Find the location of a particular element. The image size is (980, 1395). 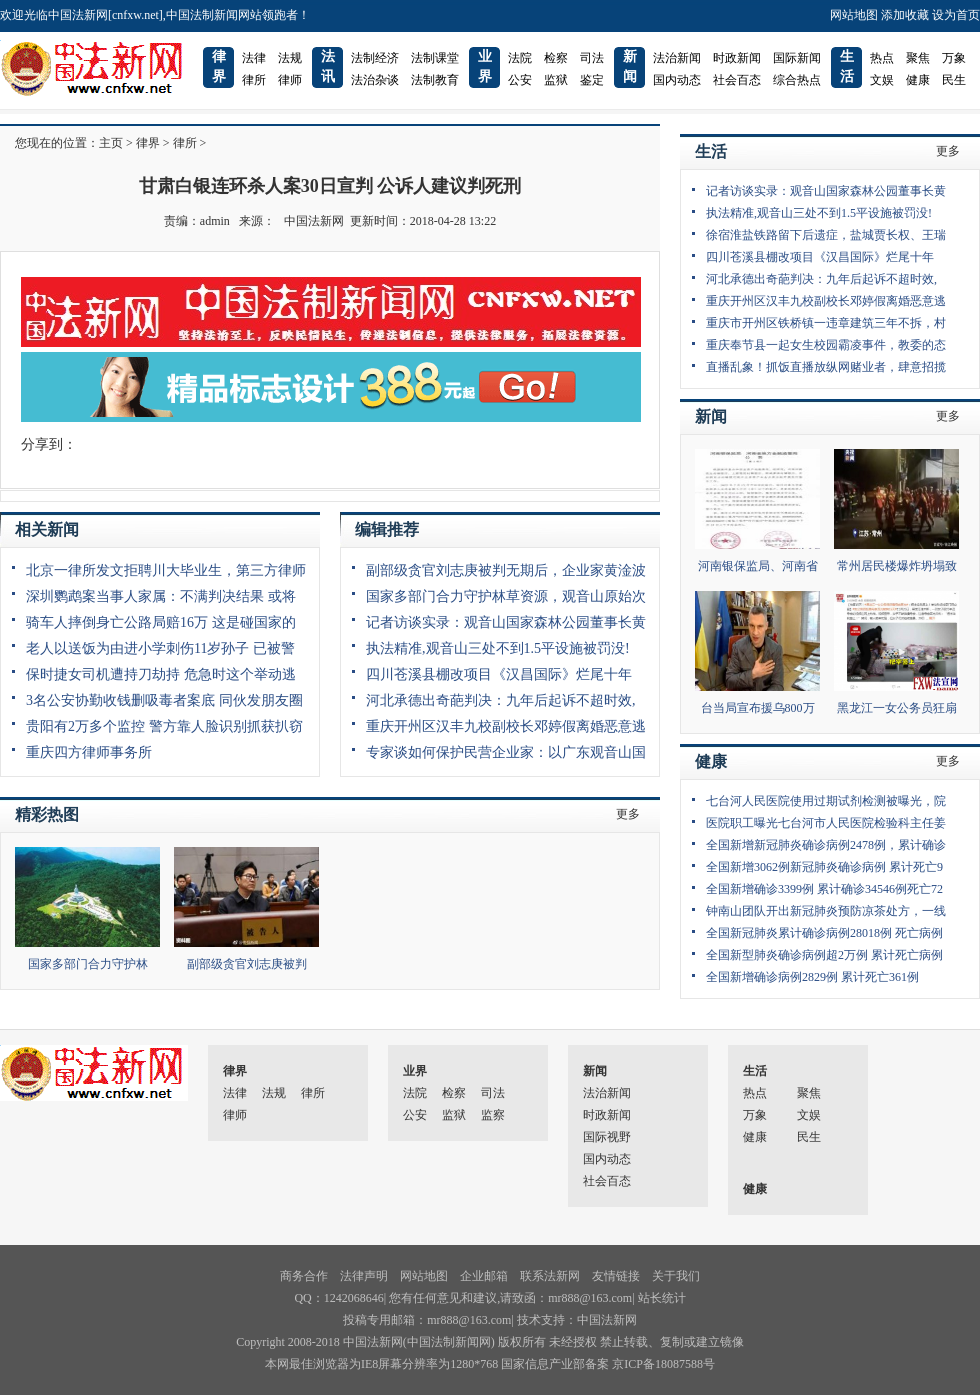

主页 is located at coordinates (111, 143).